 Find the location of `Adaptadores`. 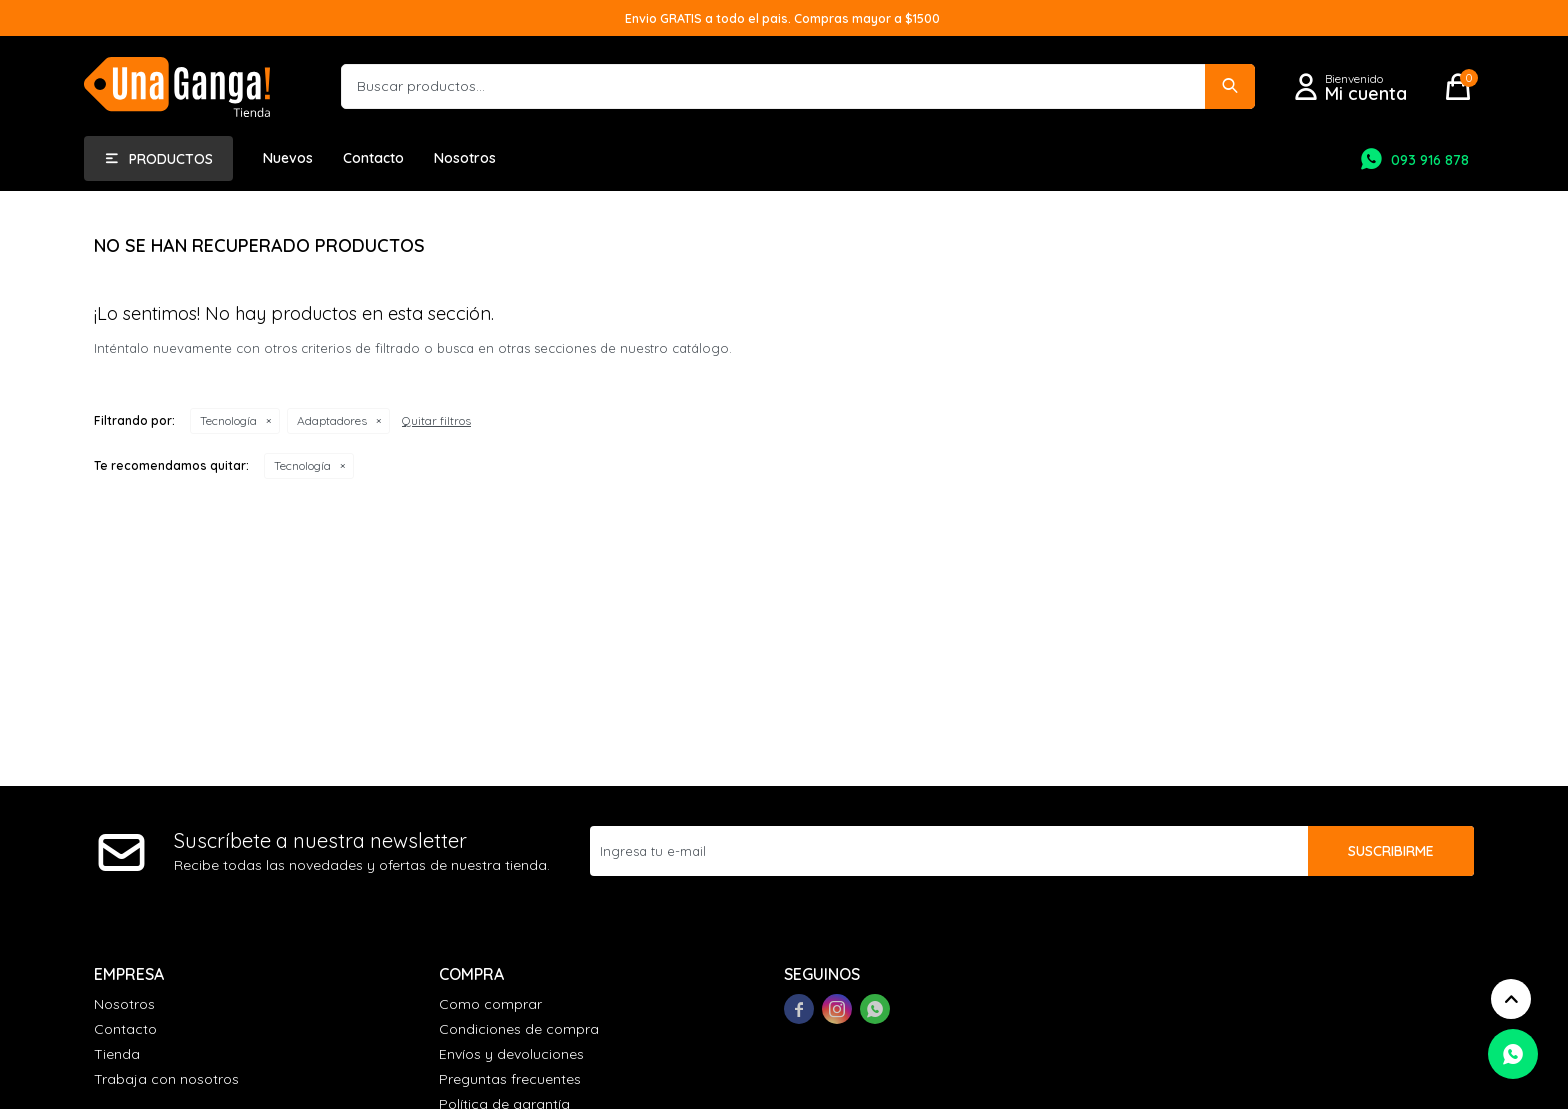

Adaptadores is located at coordinates (332, 420).